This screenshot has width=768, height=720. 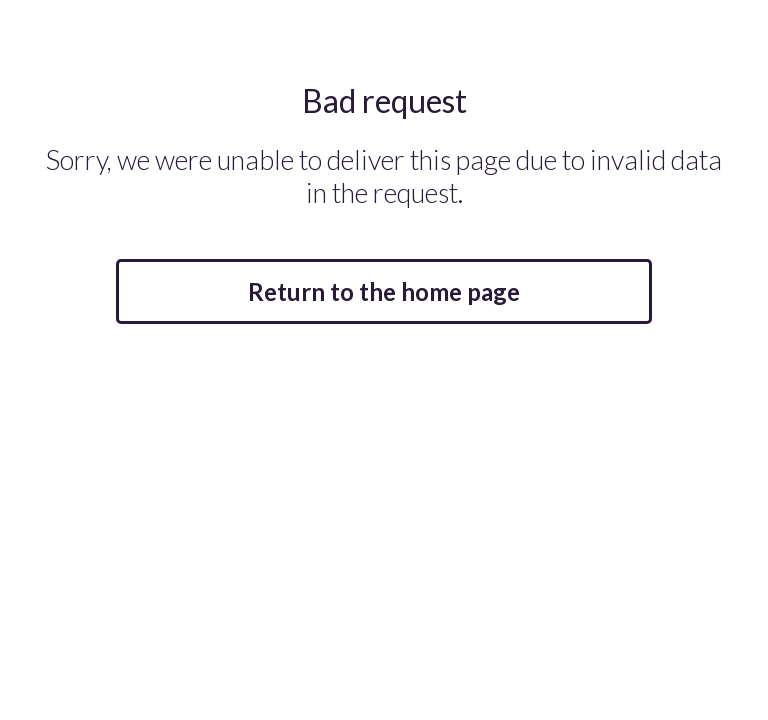 I want to click on Return to the home page, so click(x=384, y=291).